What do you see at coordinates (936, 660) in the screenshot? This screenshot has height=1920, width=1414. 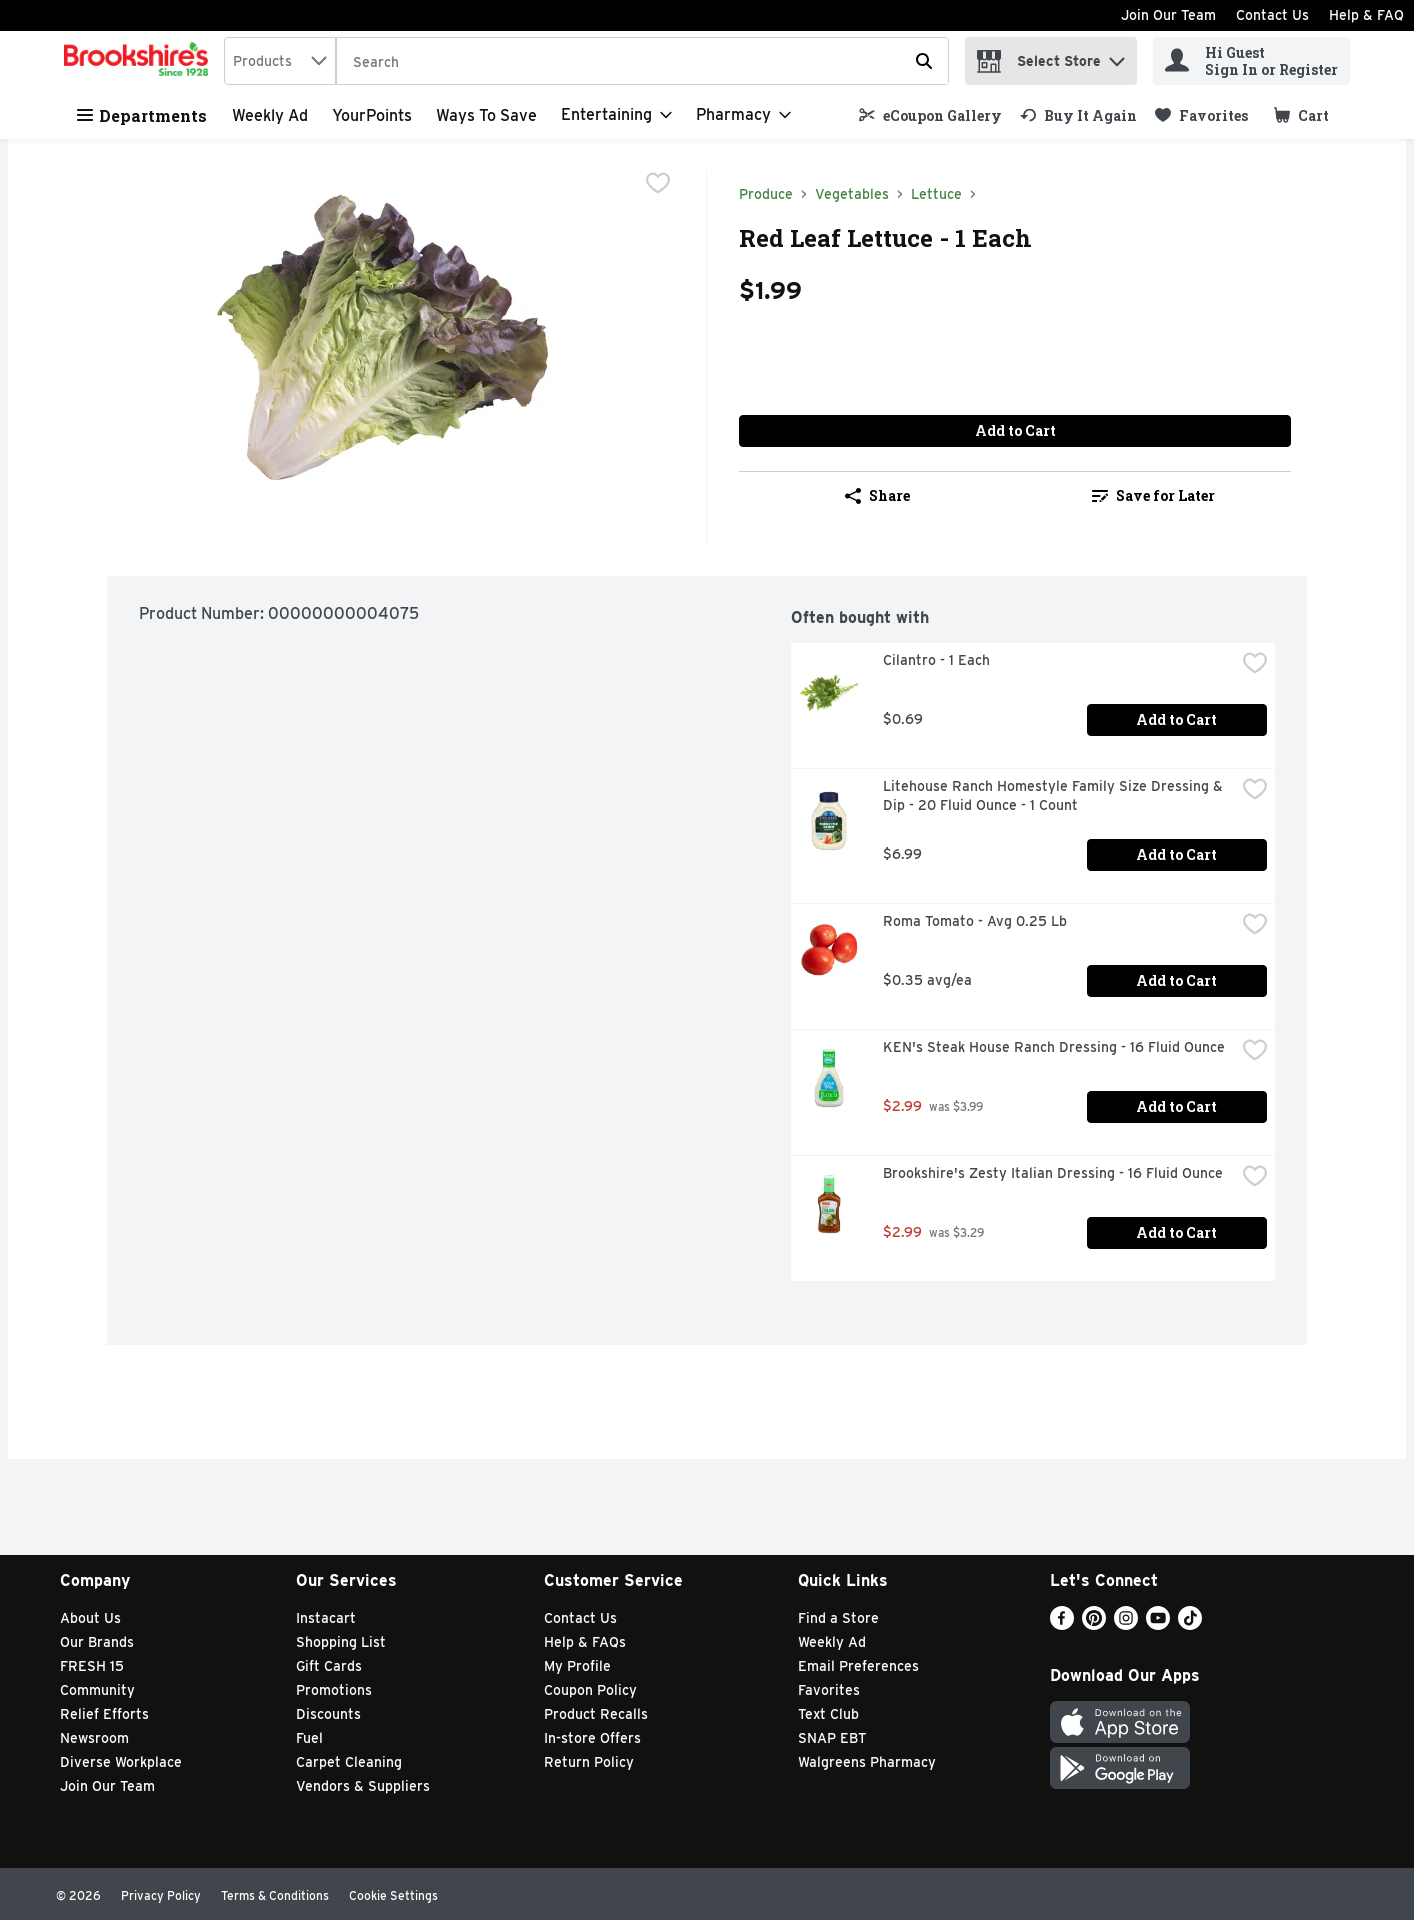 I see `Cilantro - 1 Each` at bounding box center [936, 660].